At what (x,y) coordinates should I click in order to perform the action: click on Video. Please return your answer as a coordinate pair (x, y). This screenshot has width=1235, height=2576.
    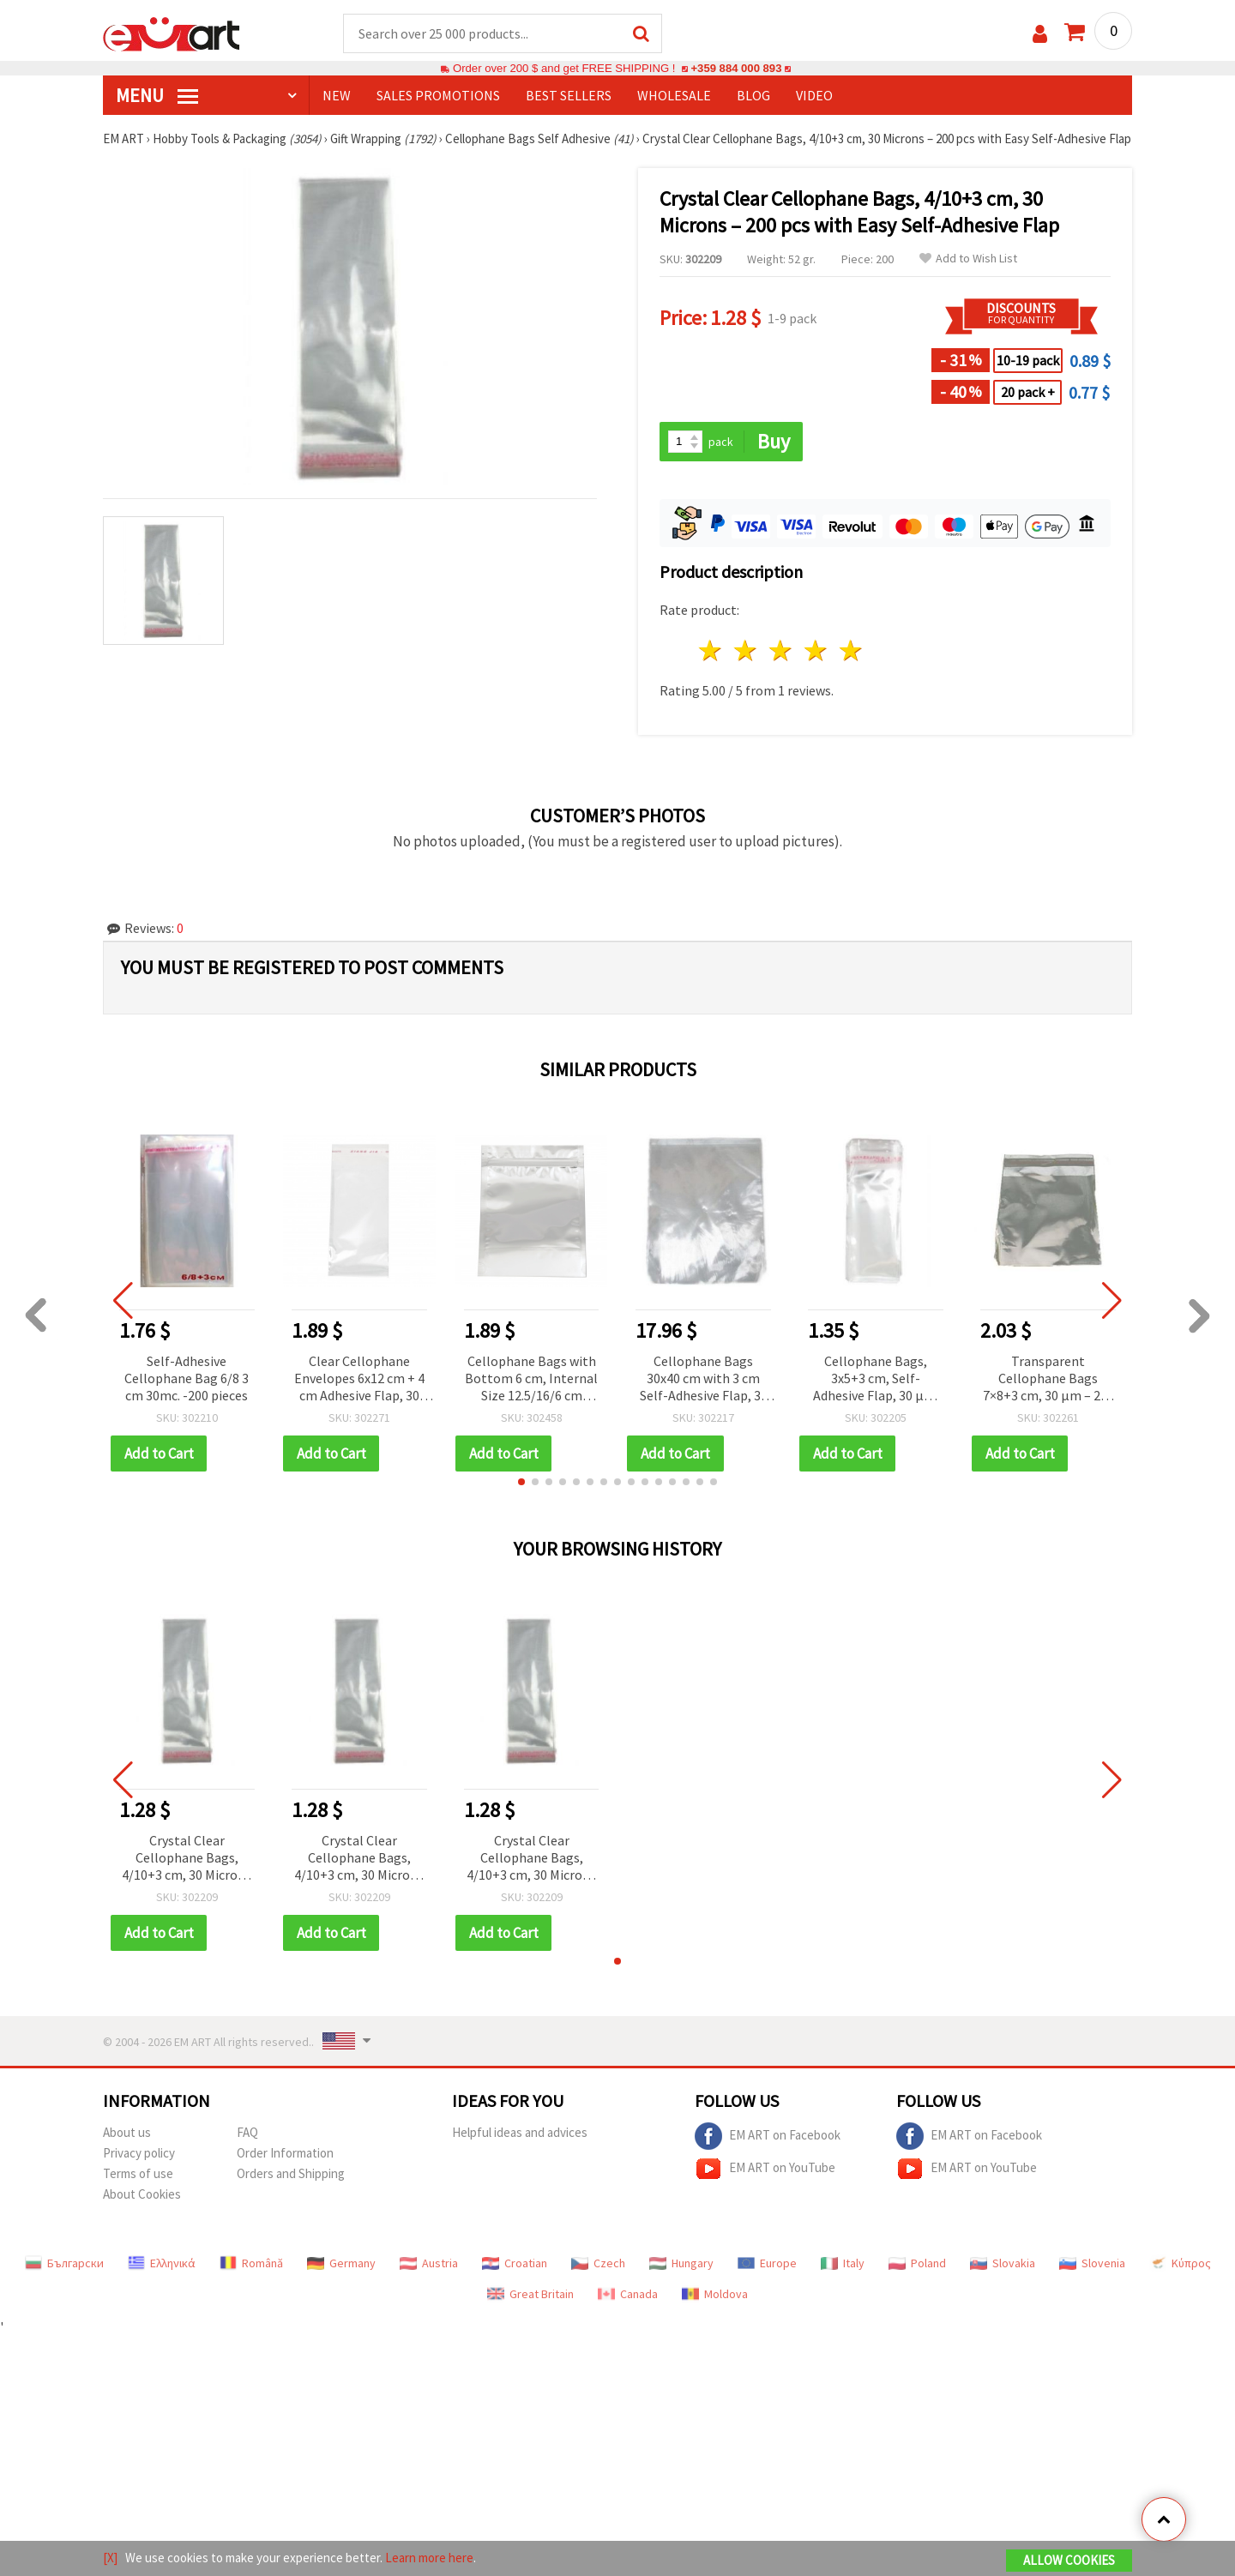
    Looking at the image, I should click on (814, 95).